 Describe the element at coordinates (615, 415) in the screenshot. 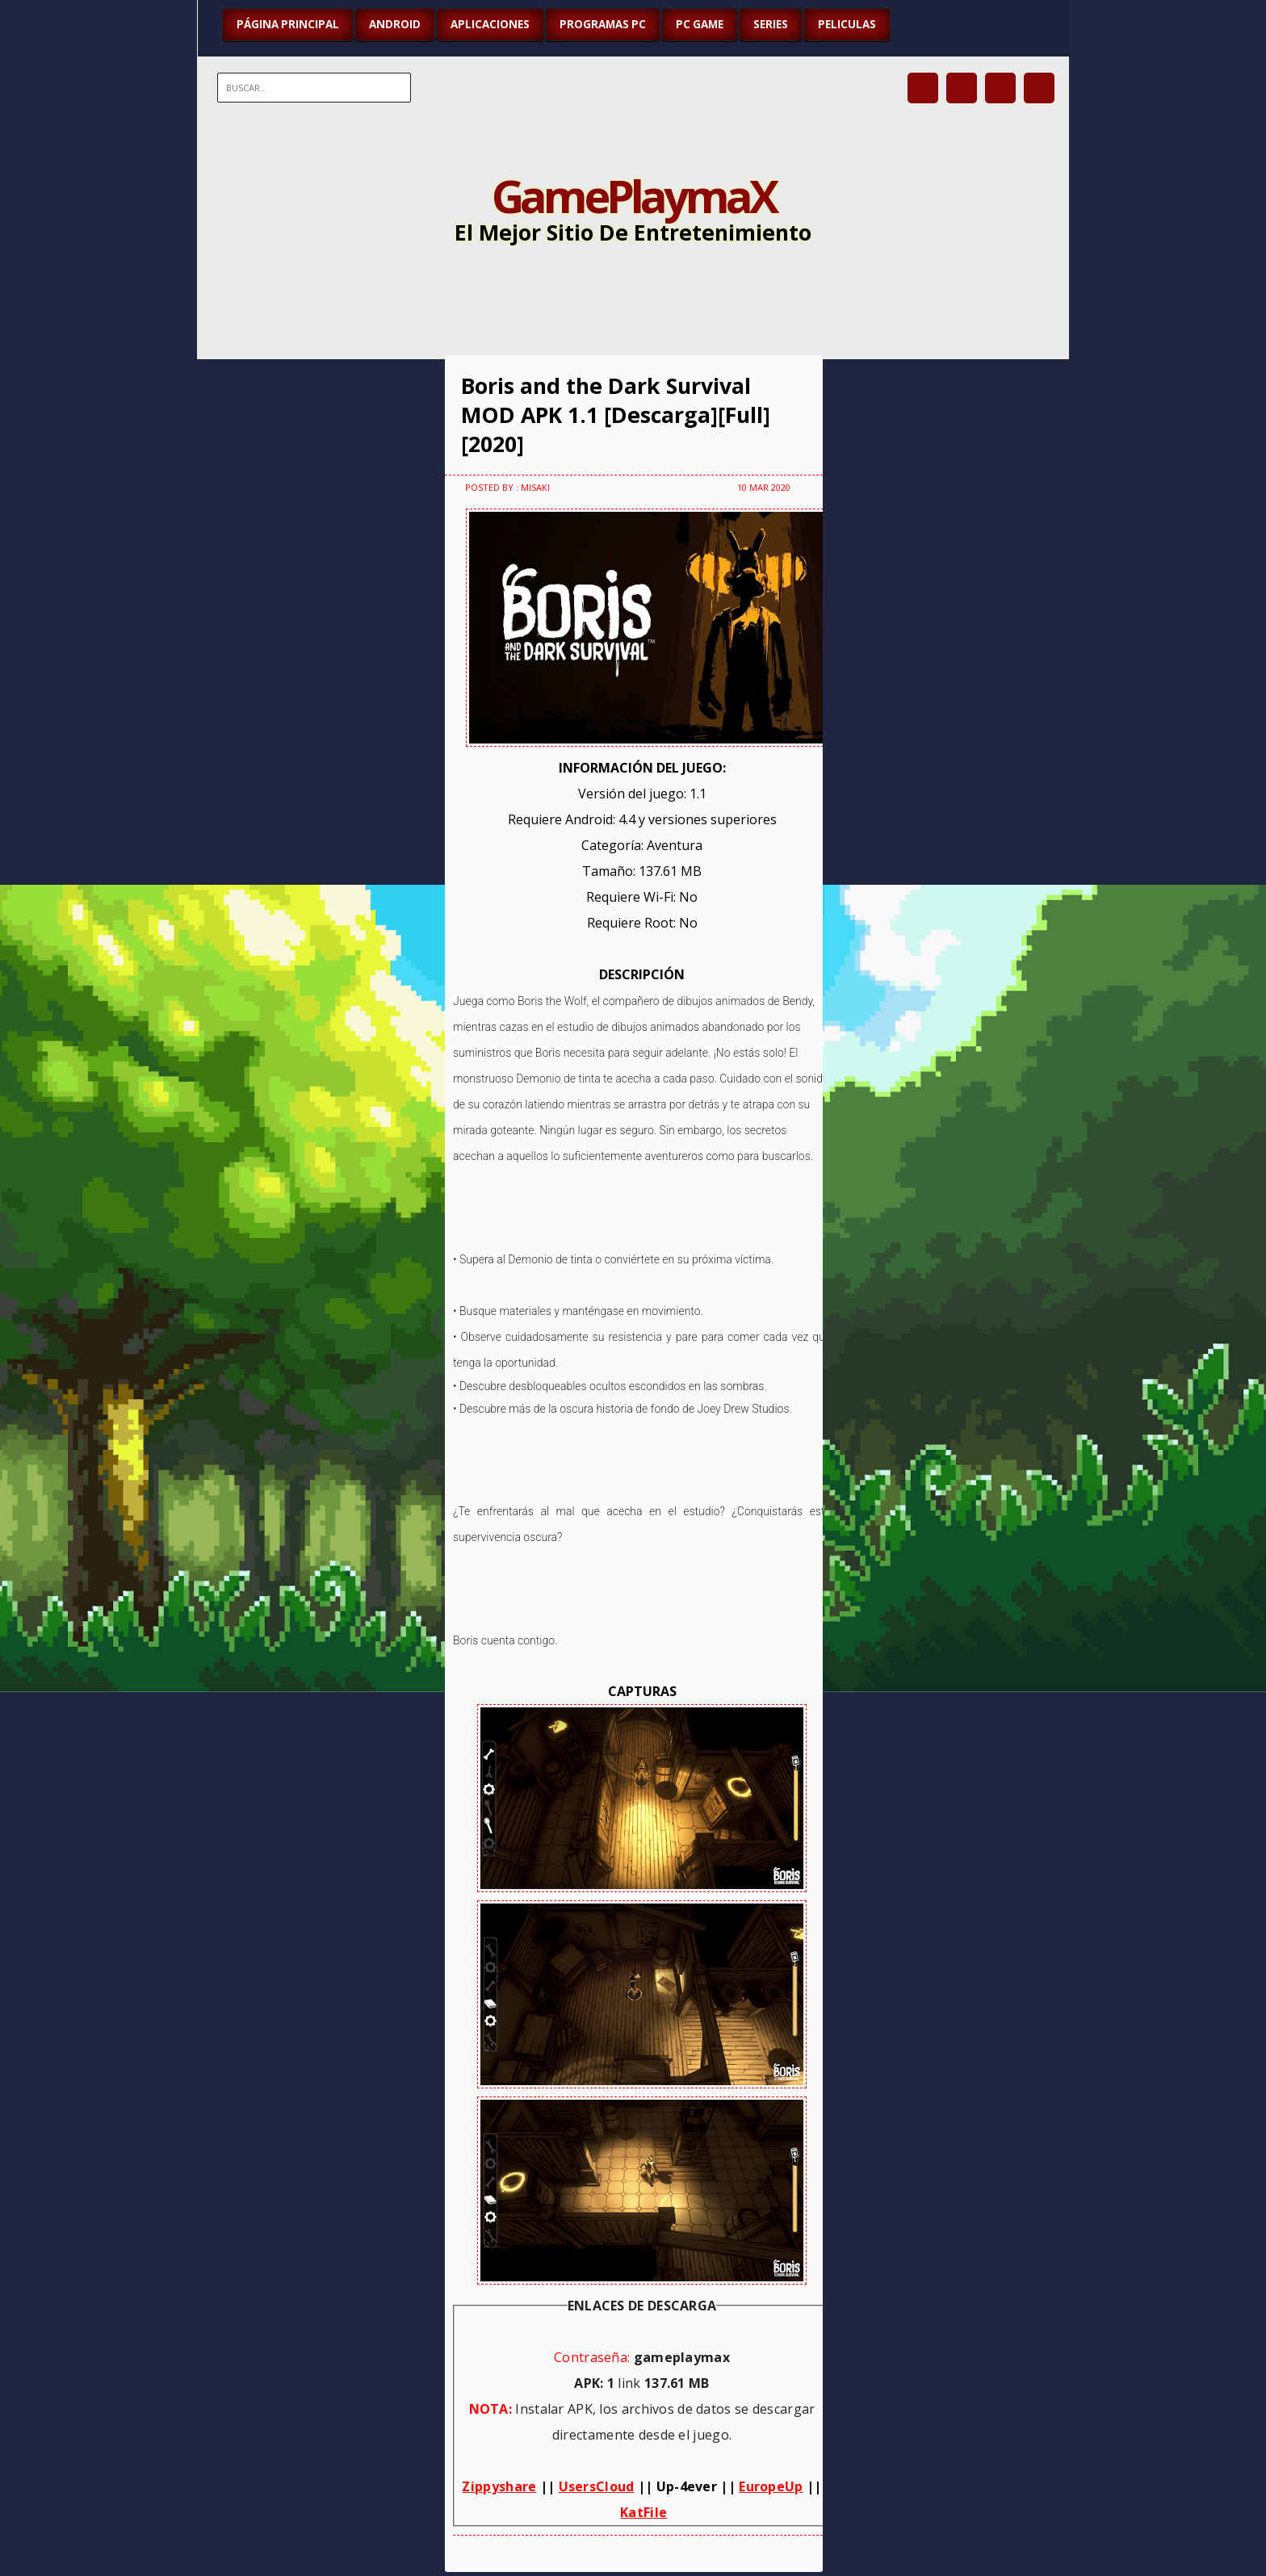

I see `Boris and the Dark Survival MOD APK 1.1 [Descarga][Full][2020]` at that location.